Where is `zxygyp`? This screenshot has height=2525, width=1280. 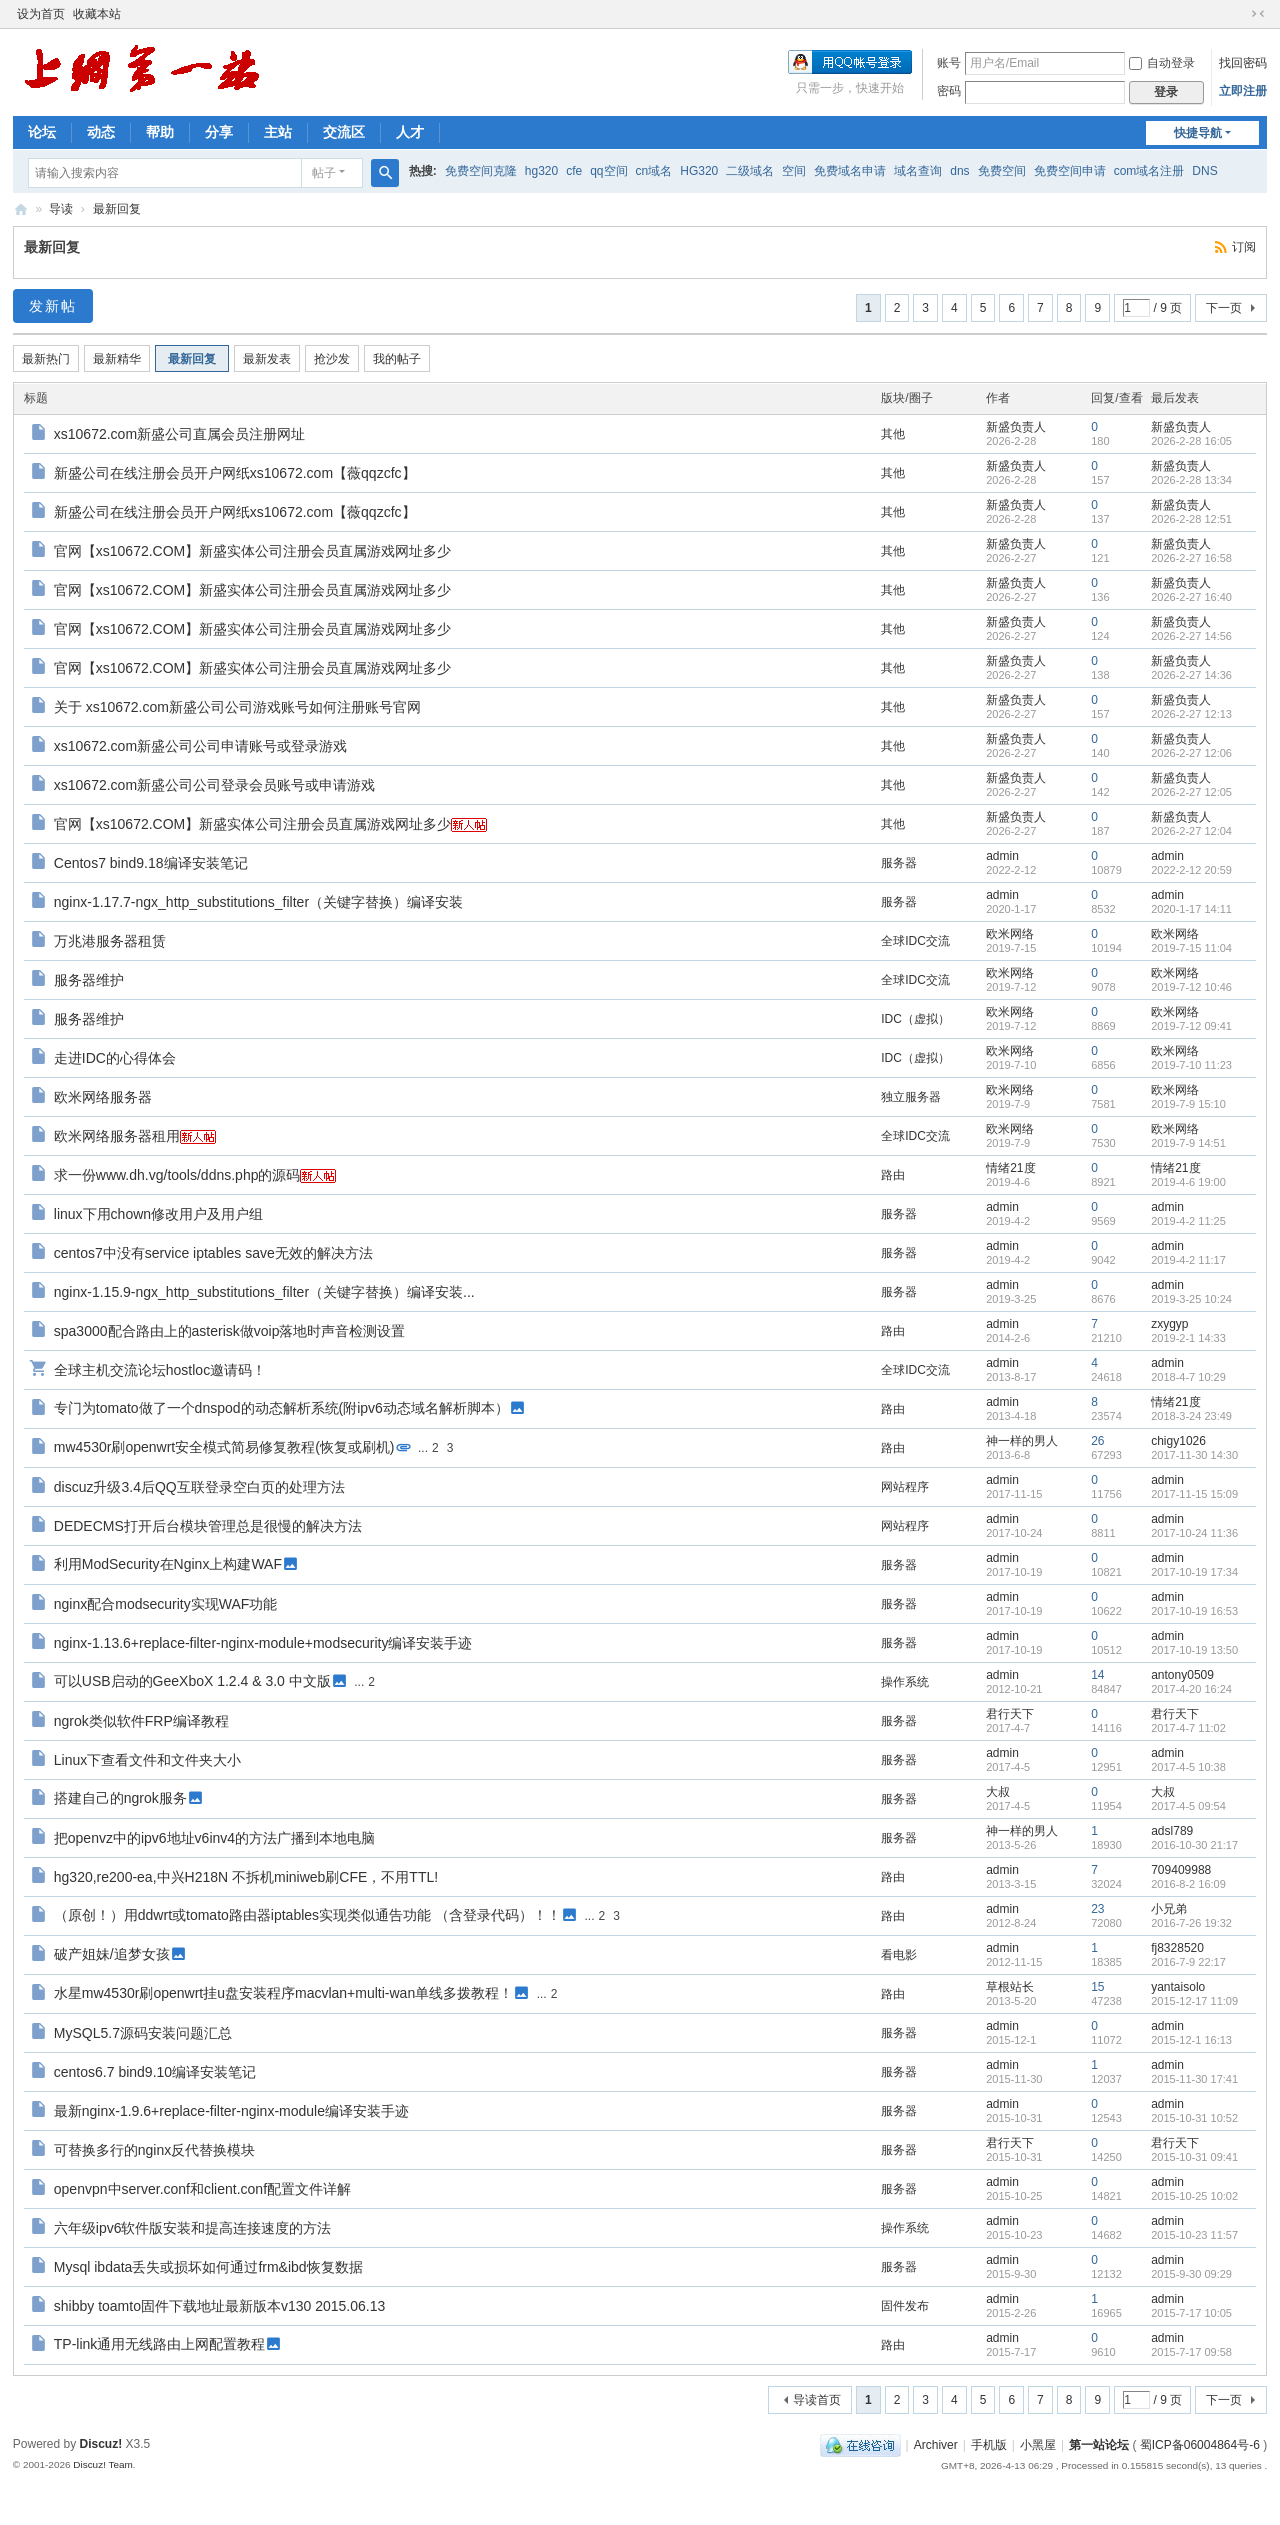
zxygyp is located at coordinates (1169, 1324).